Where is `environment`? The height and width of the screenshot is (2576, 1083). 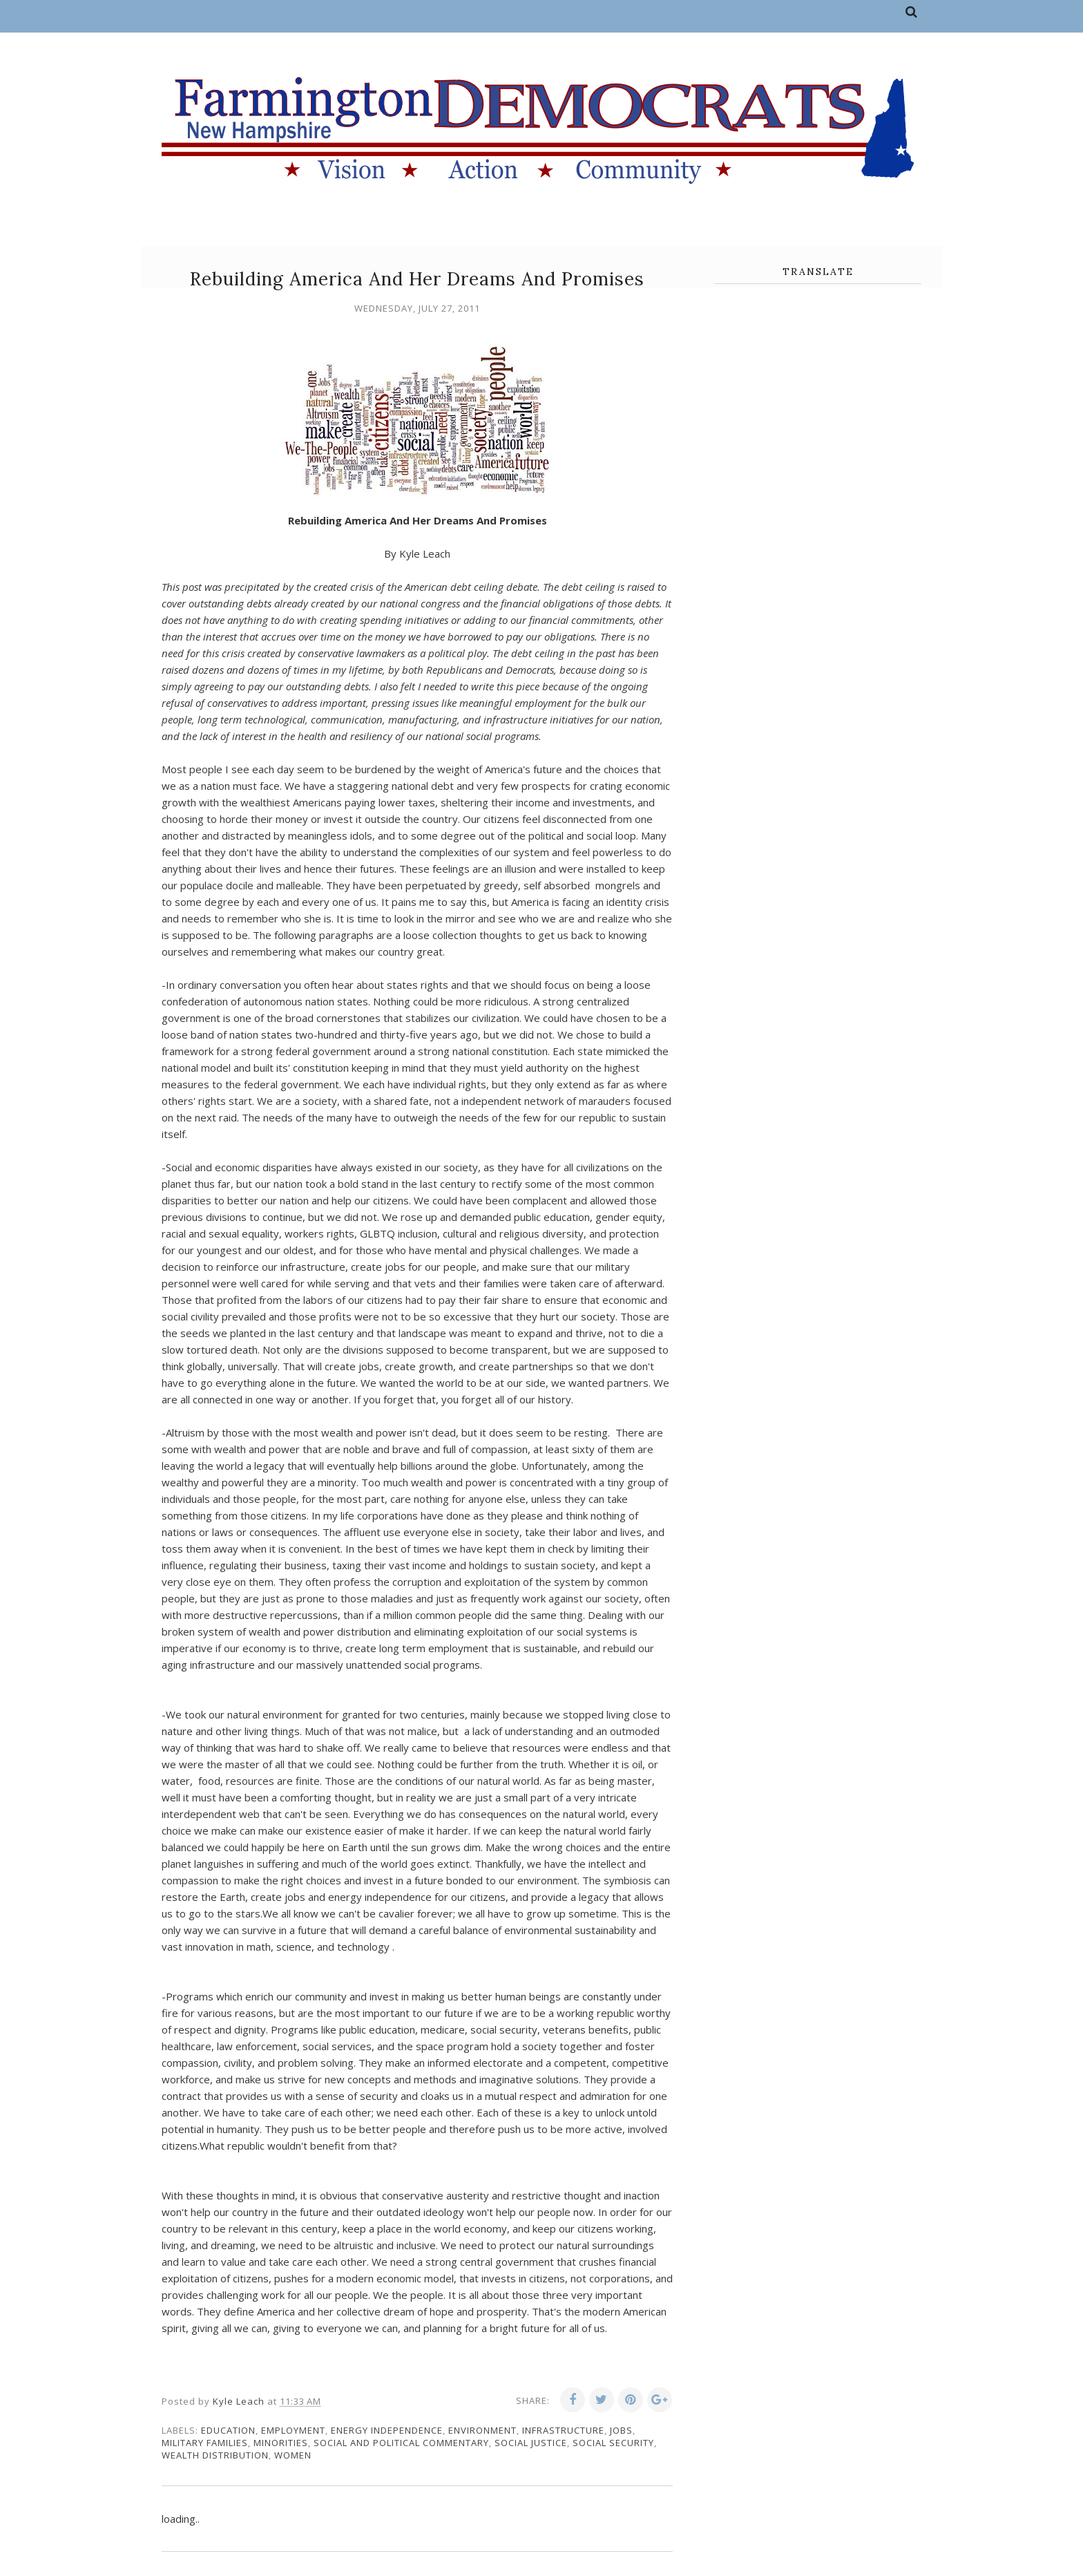 environment is located at coordinates (482, 2430).